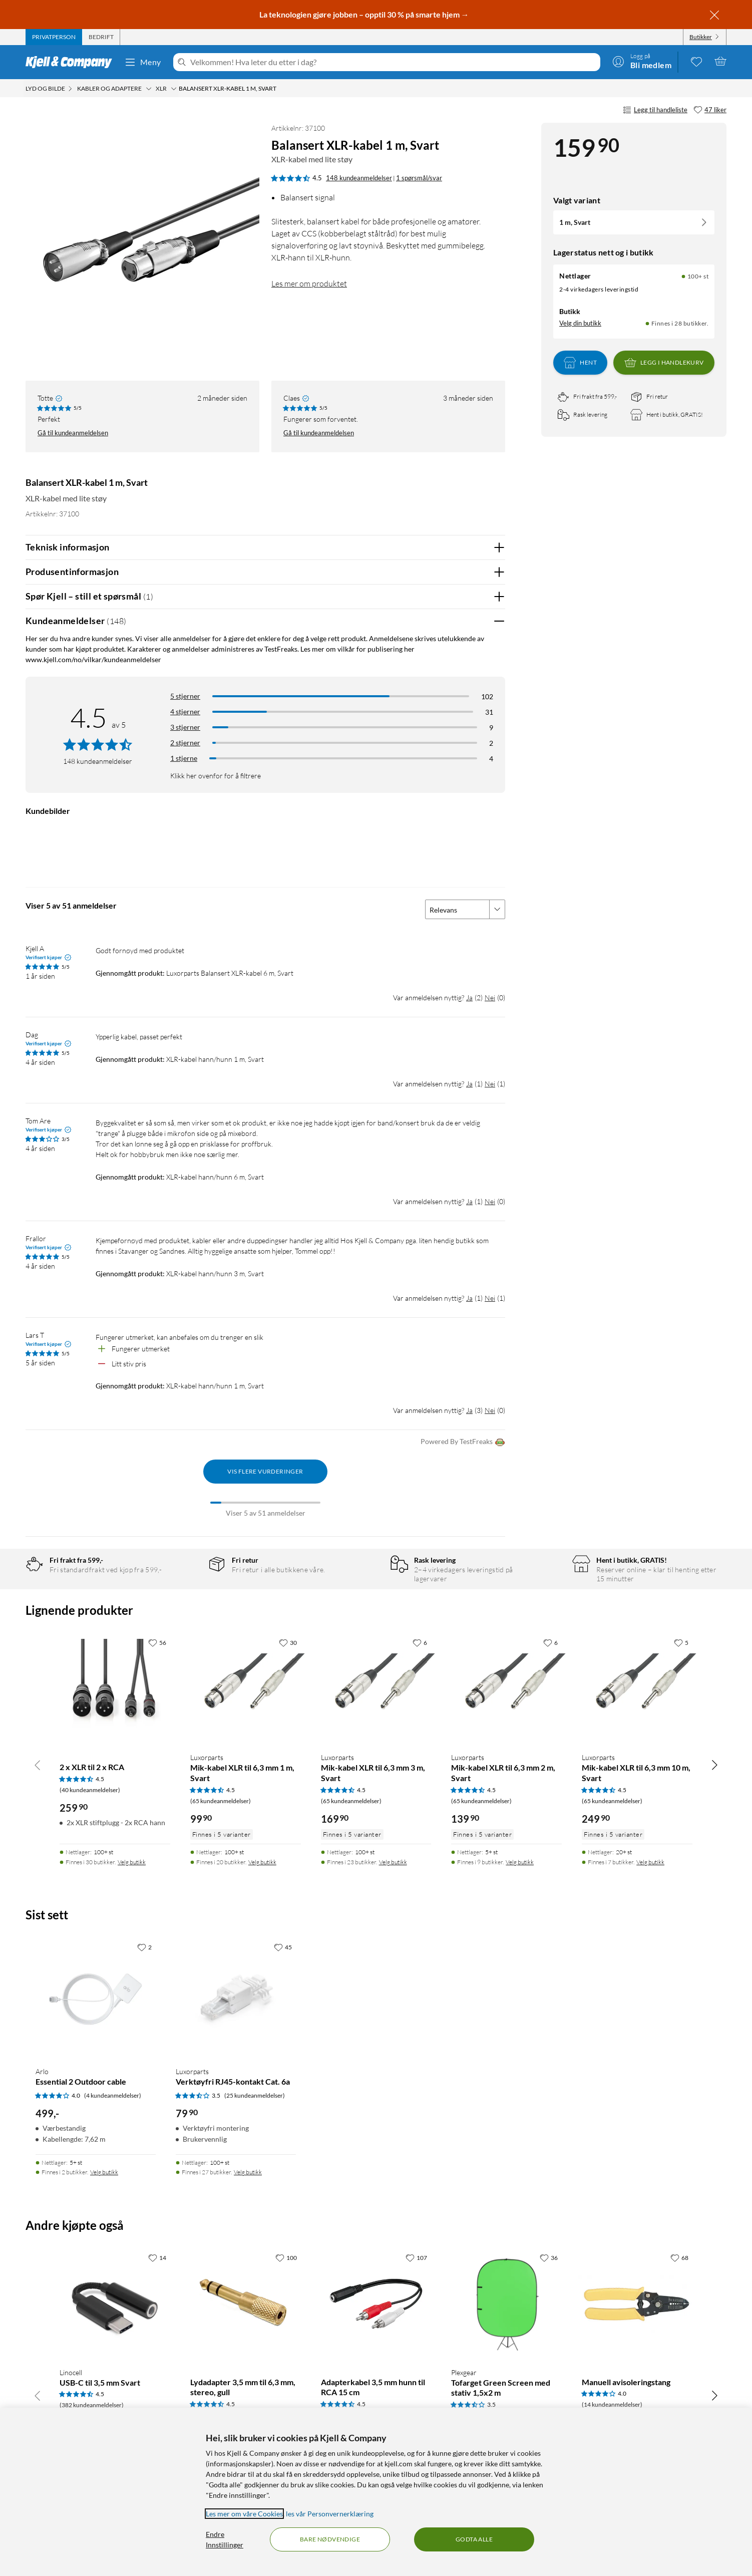 Image resolution: width=752 pixels, height=2576 pixels. What do you see at coordinates (420, 1642) in the screenshot?
I see `[6 liker]` at bounding box center [420, 1642].